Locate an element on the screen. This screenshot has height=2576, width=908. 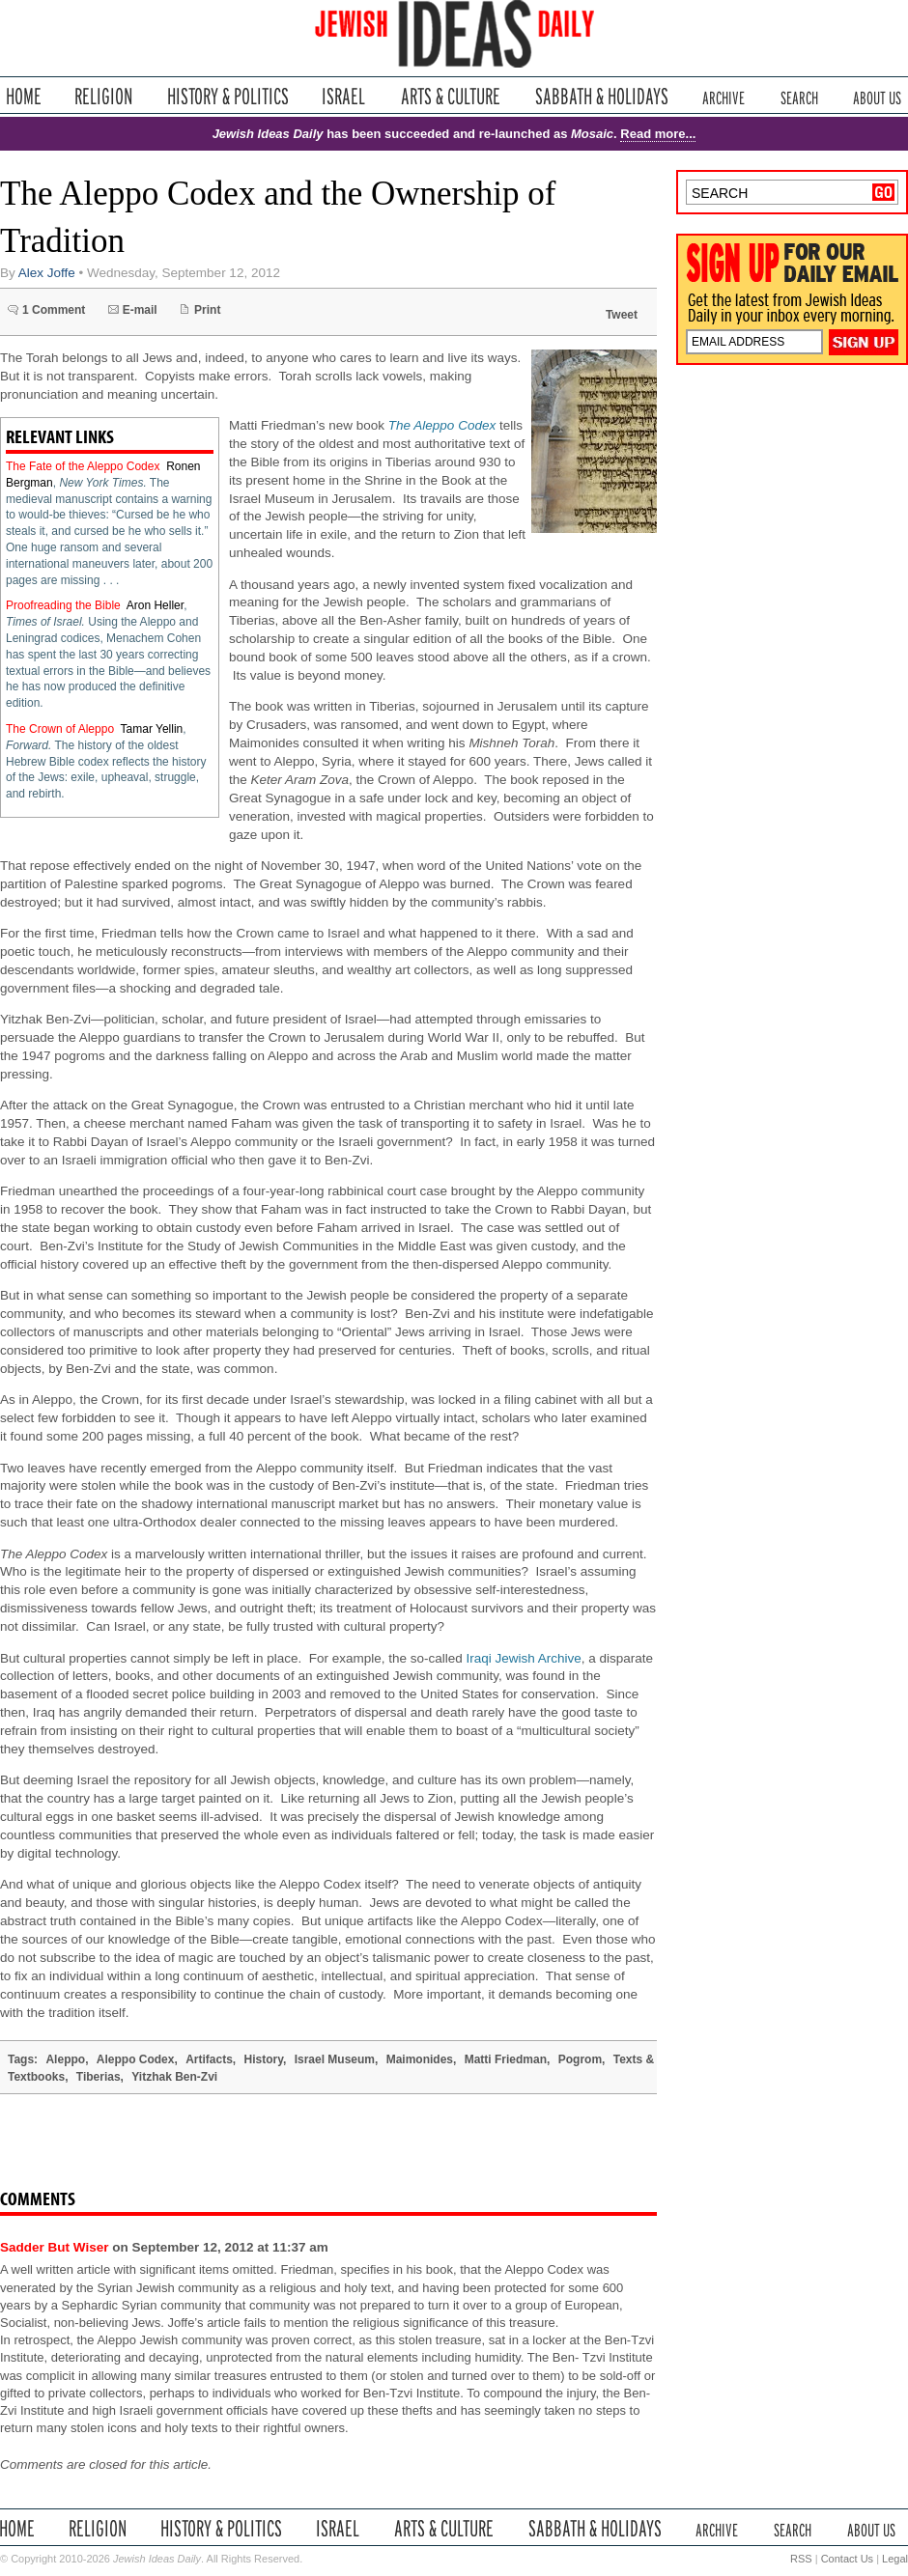
The Fate of the Aleppo Codex is located at coordinates (82, 466).